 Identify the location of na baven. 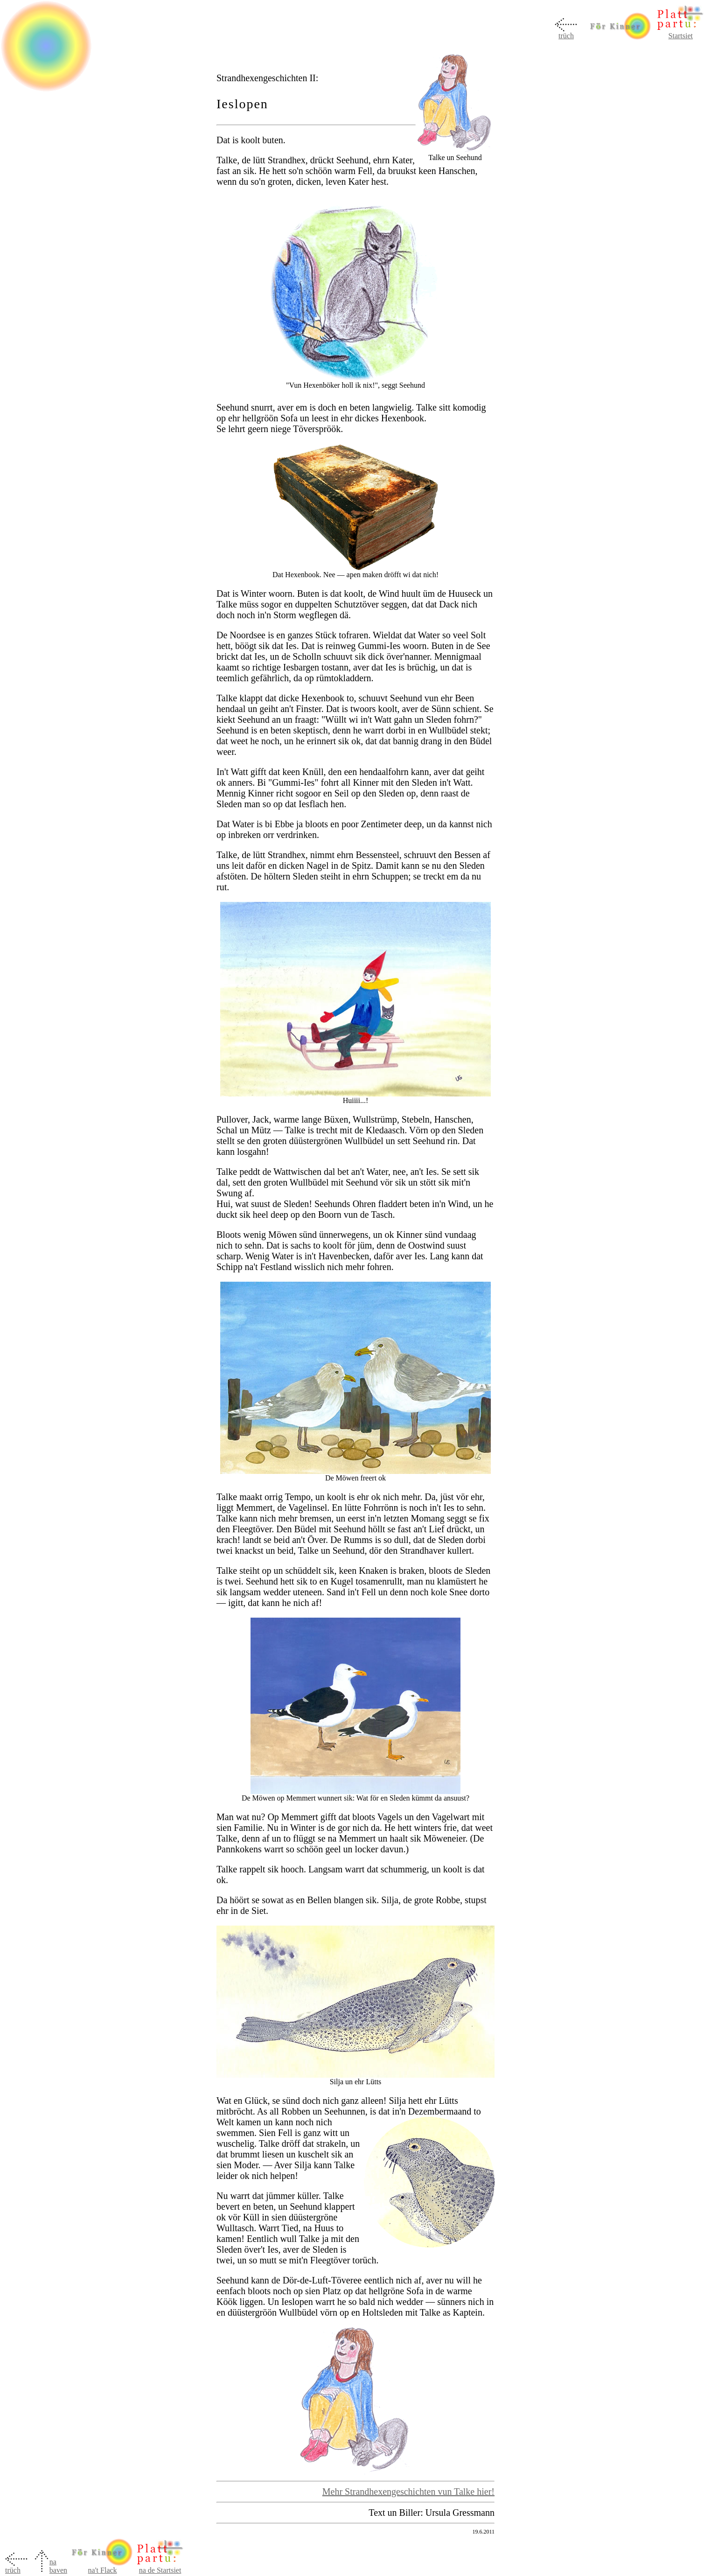
(58, 2566).